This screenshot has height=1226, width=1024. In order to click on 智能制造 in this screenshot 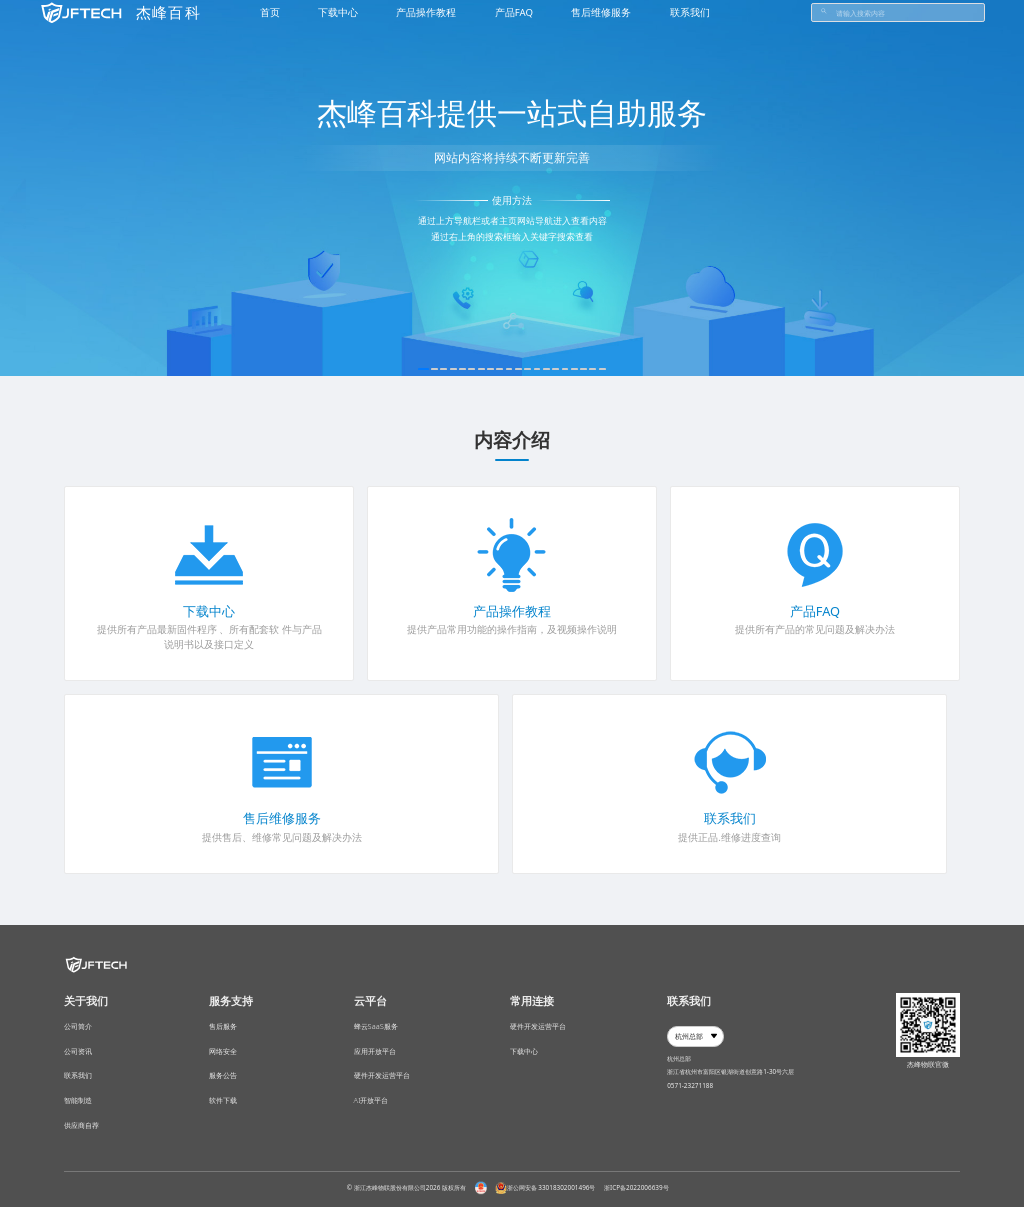, I will do `click(78, 1119)`.